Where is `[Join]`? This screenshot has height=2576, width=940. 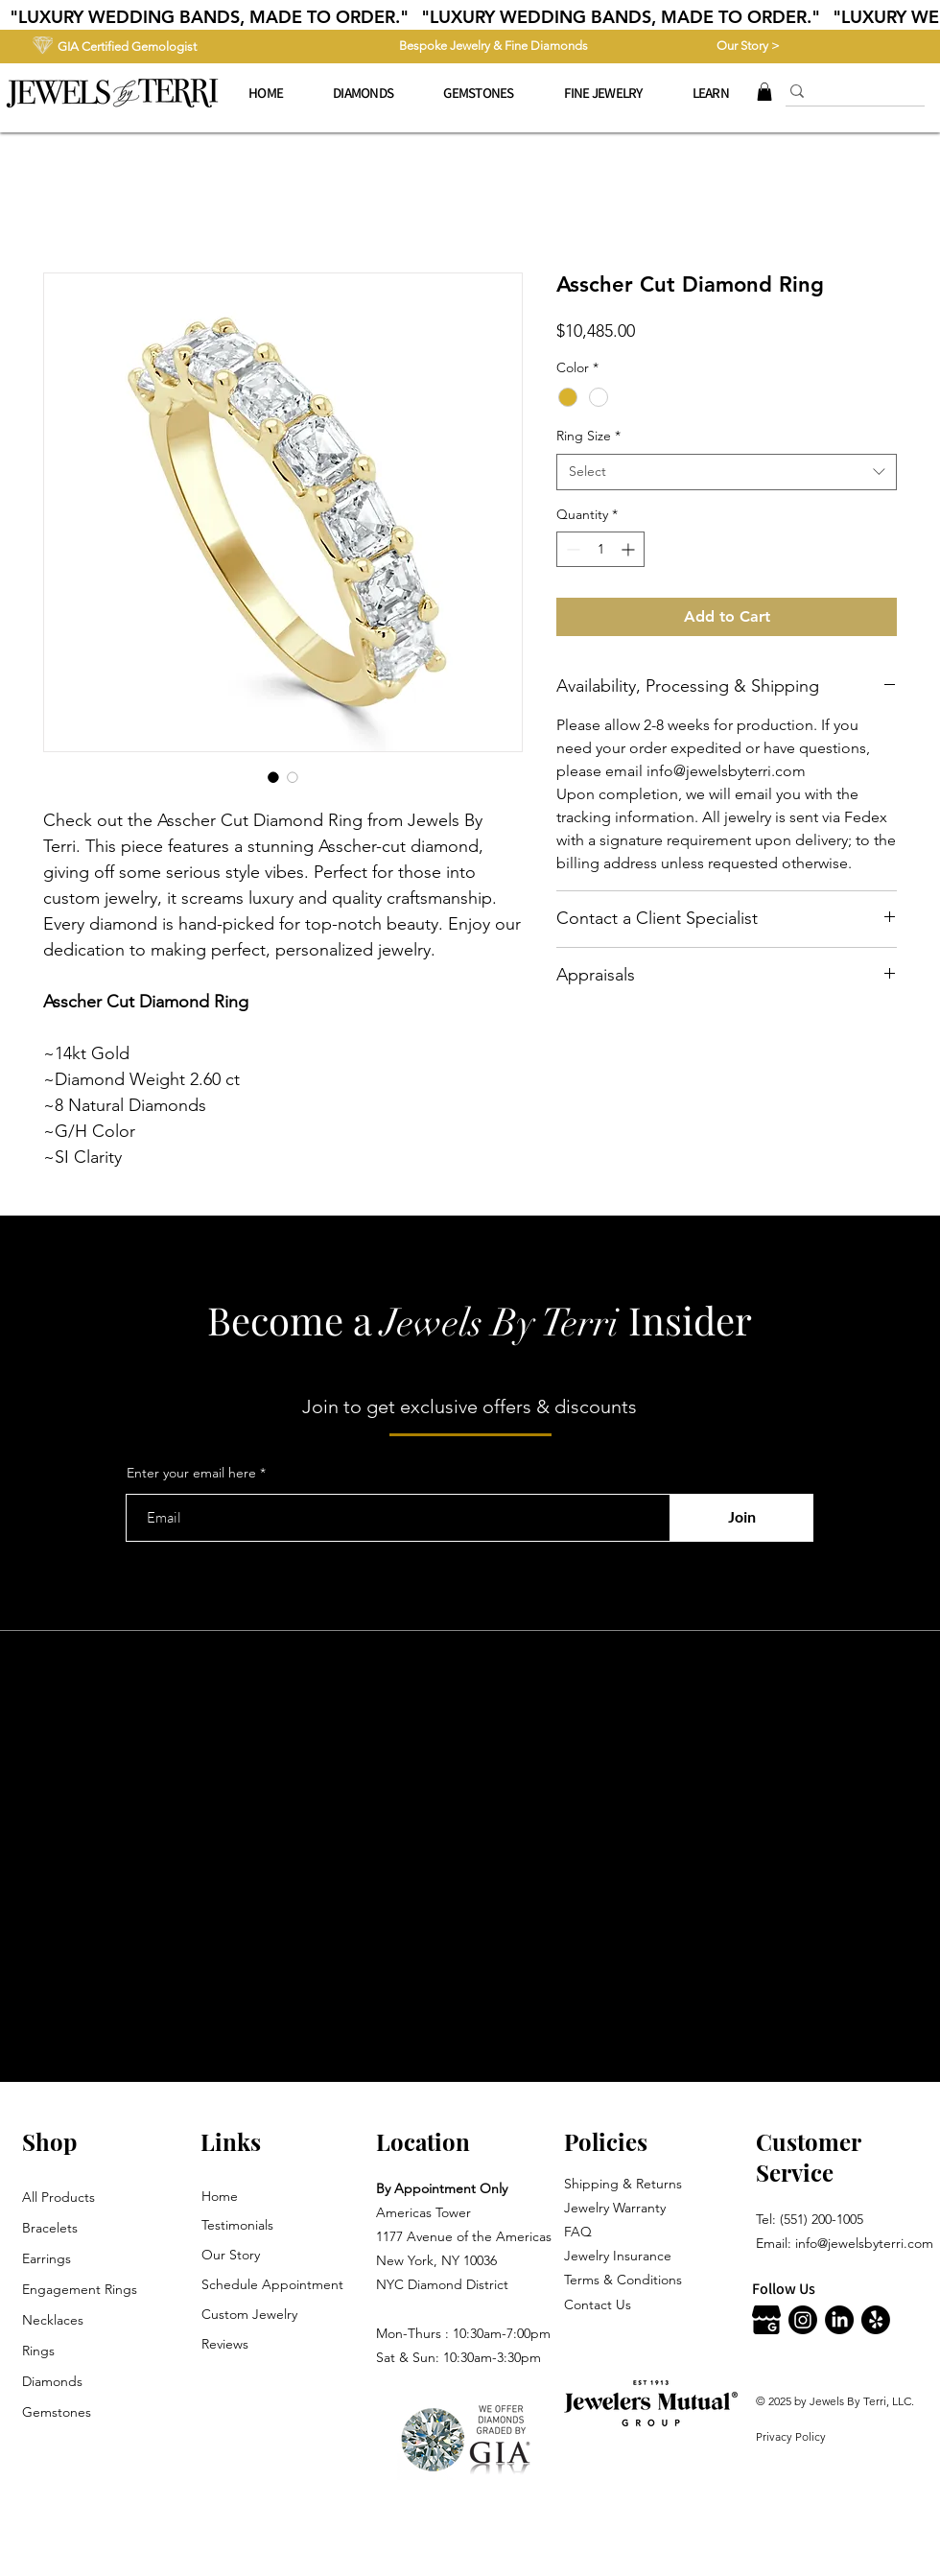 [Join] is located at coordinates (741, 1518).